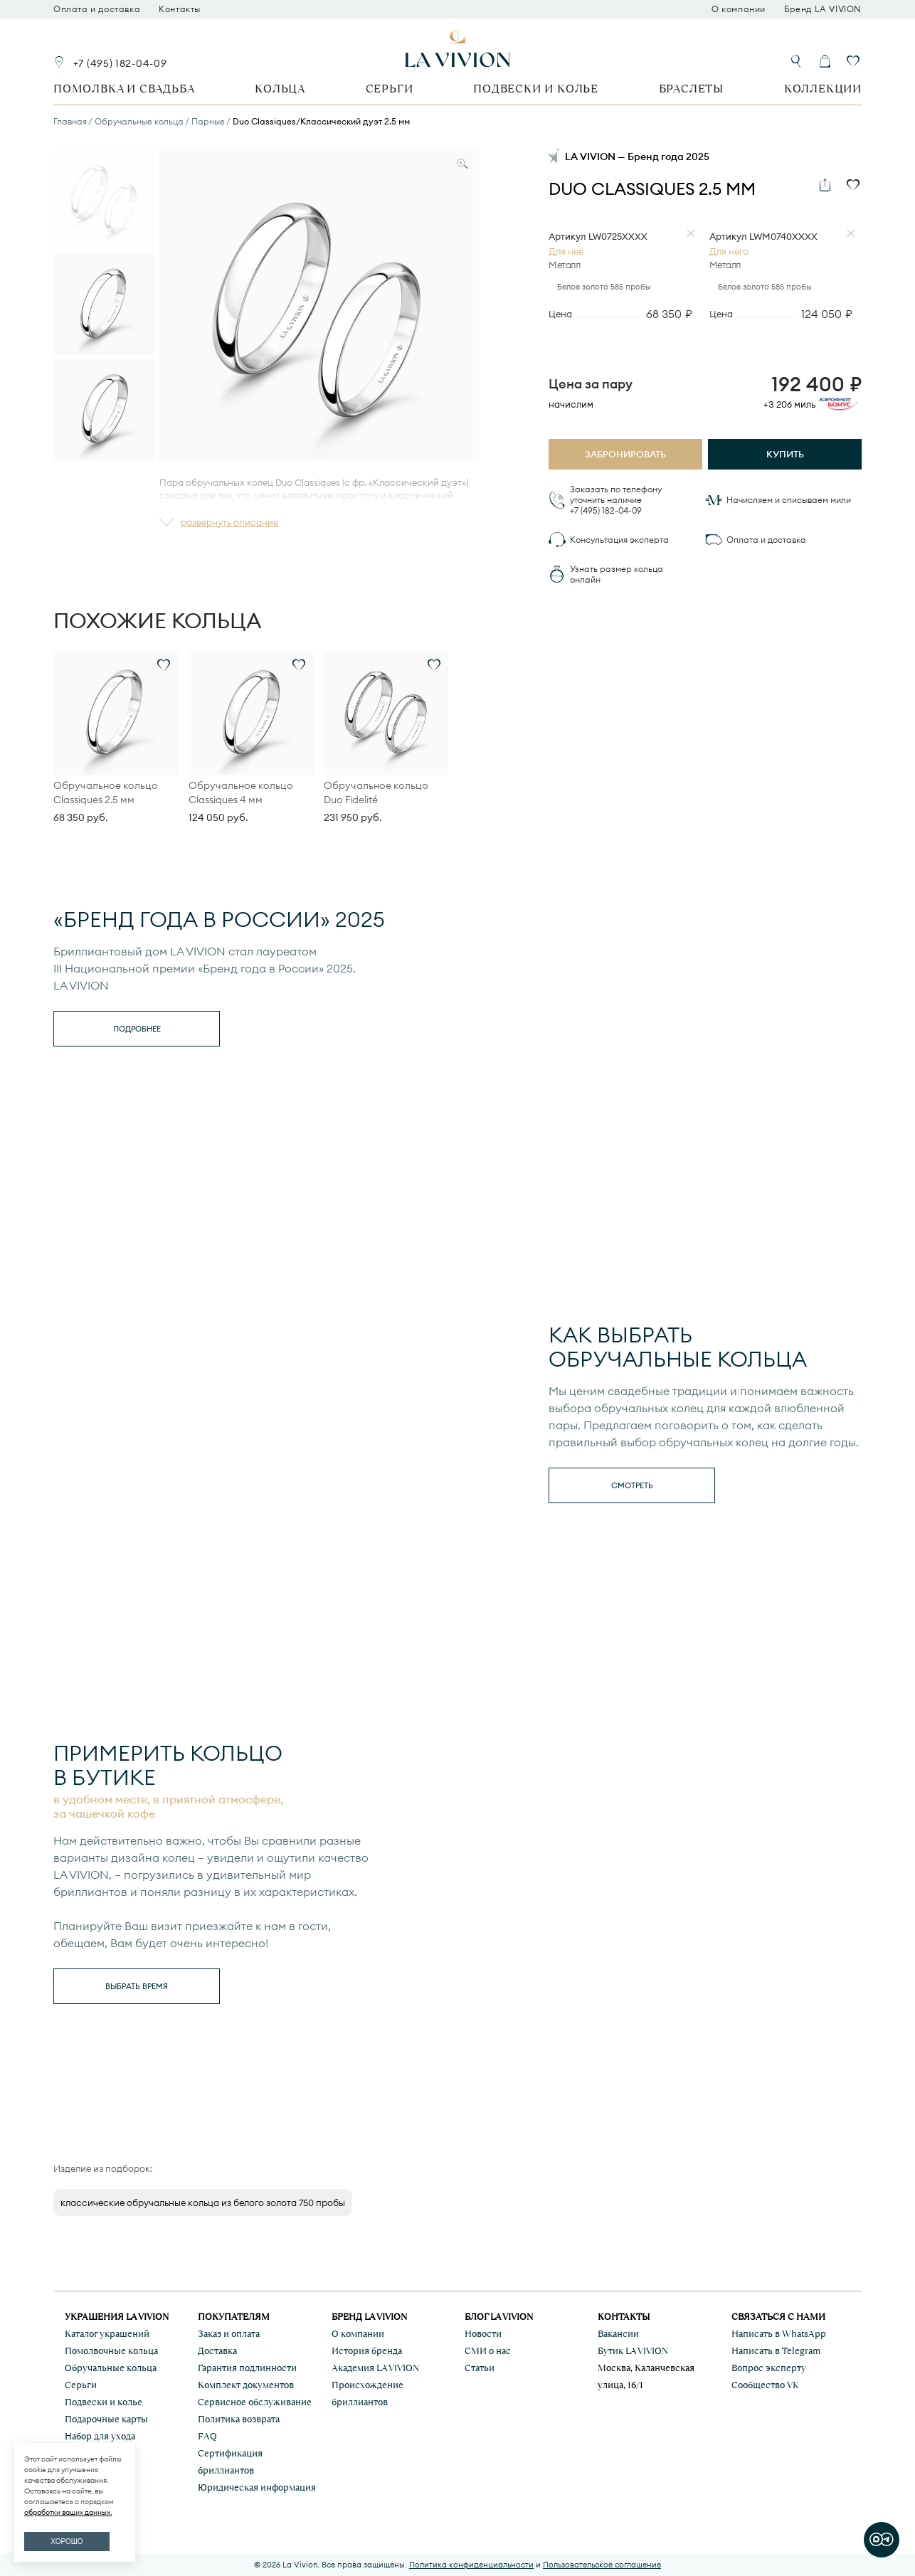 The height and width of the screenshot is (2576, 915). What do you see at coordinates (180, 9) in the screenshot?
I see `Контакты` at bounding box center [180, 9].